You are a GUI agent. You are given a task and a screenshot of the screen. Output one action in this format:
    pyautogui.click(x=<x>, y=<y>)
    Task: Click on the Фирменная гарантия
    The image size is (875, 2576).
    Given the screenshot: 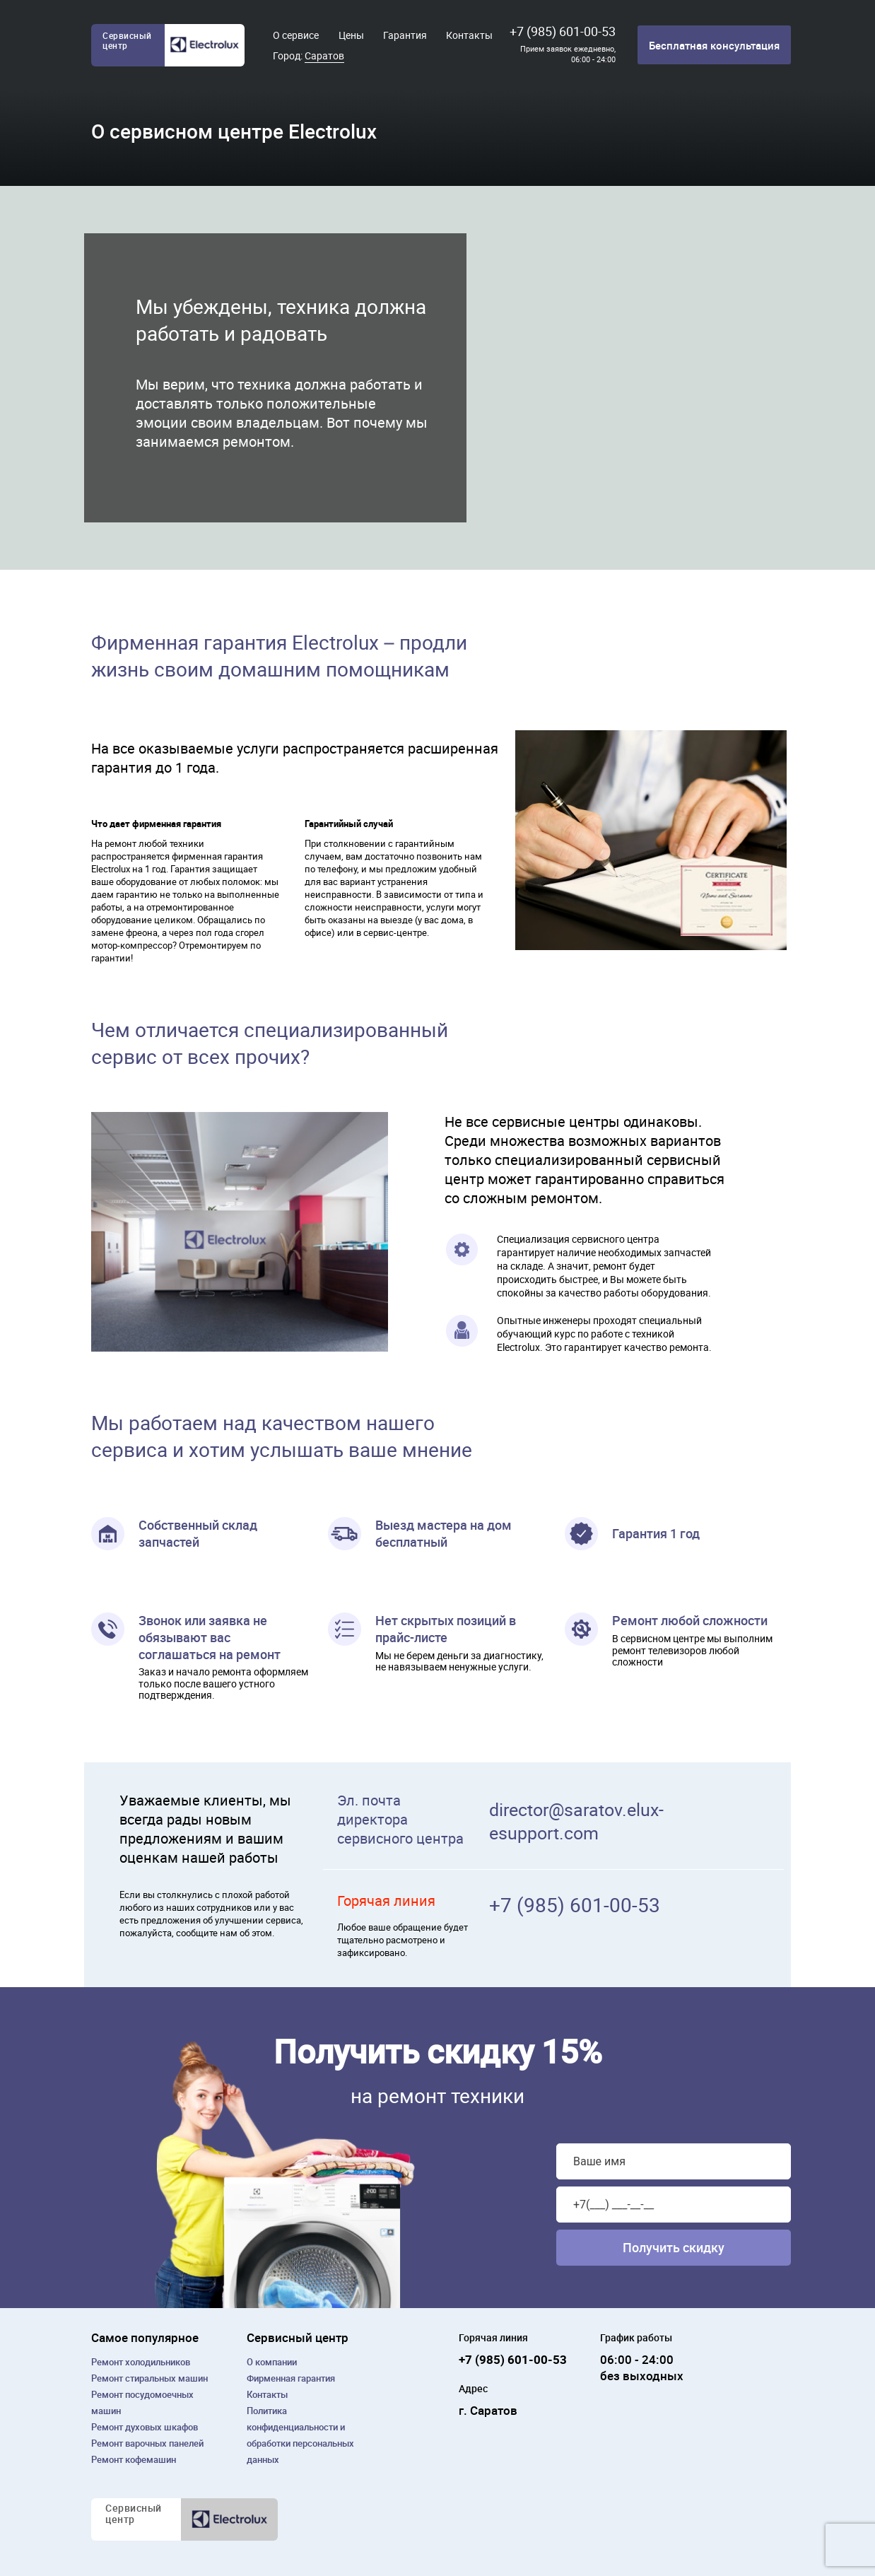 What is the action you would take?
    pyautogui.click(x=291, y=2378)
    